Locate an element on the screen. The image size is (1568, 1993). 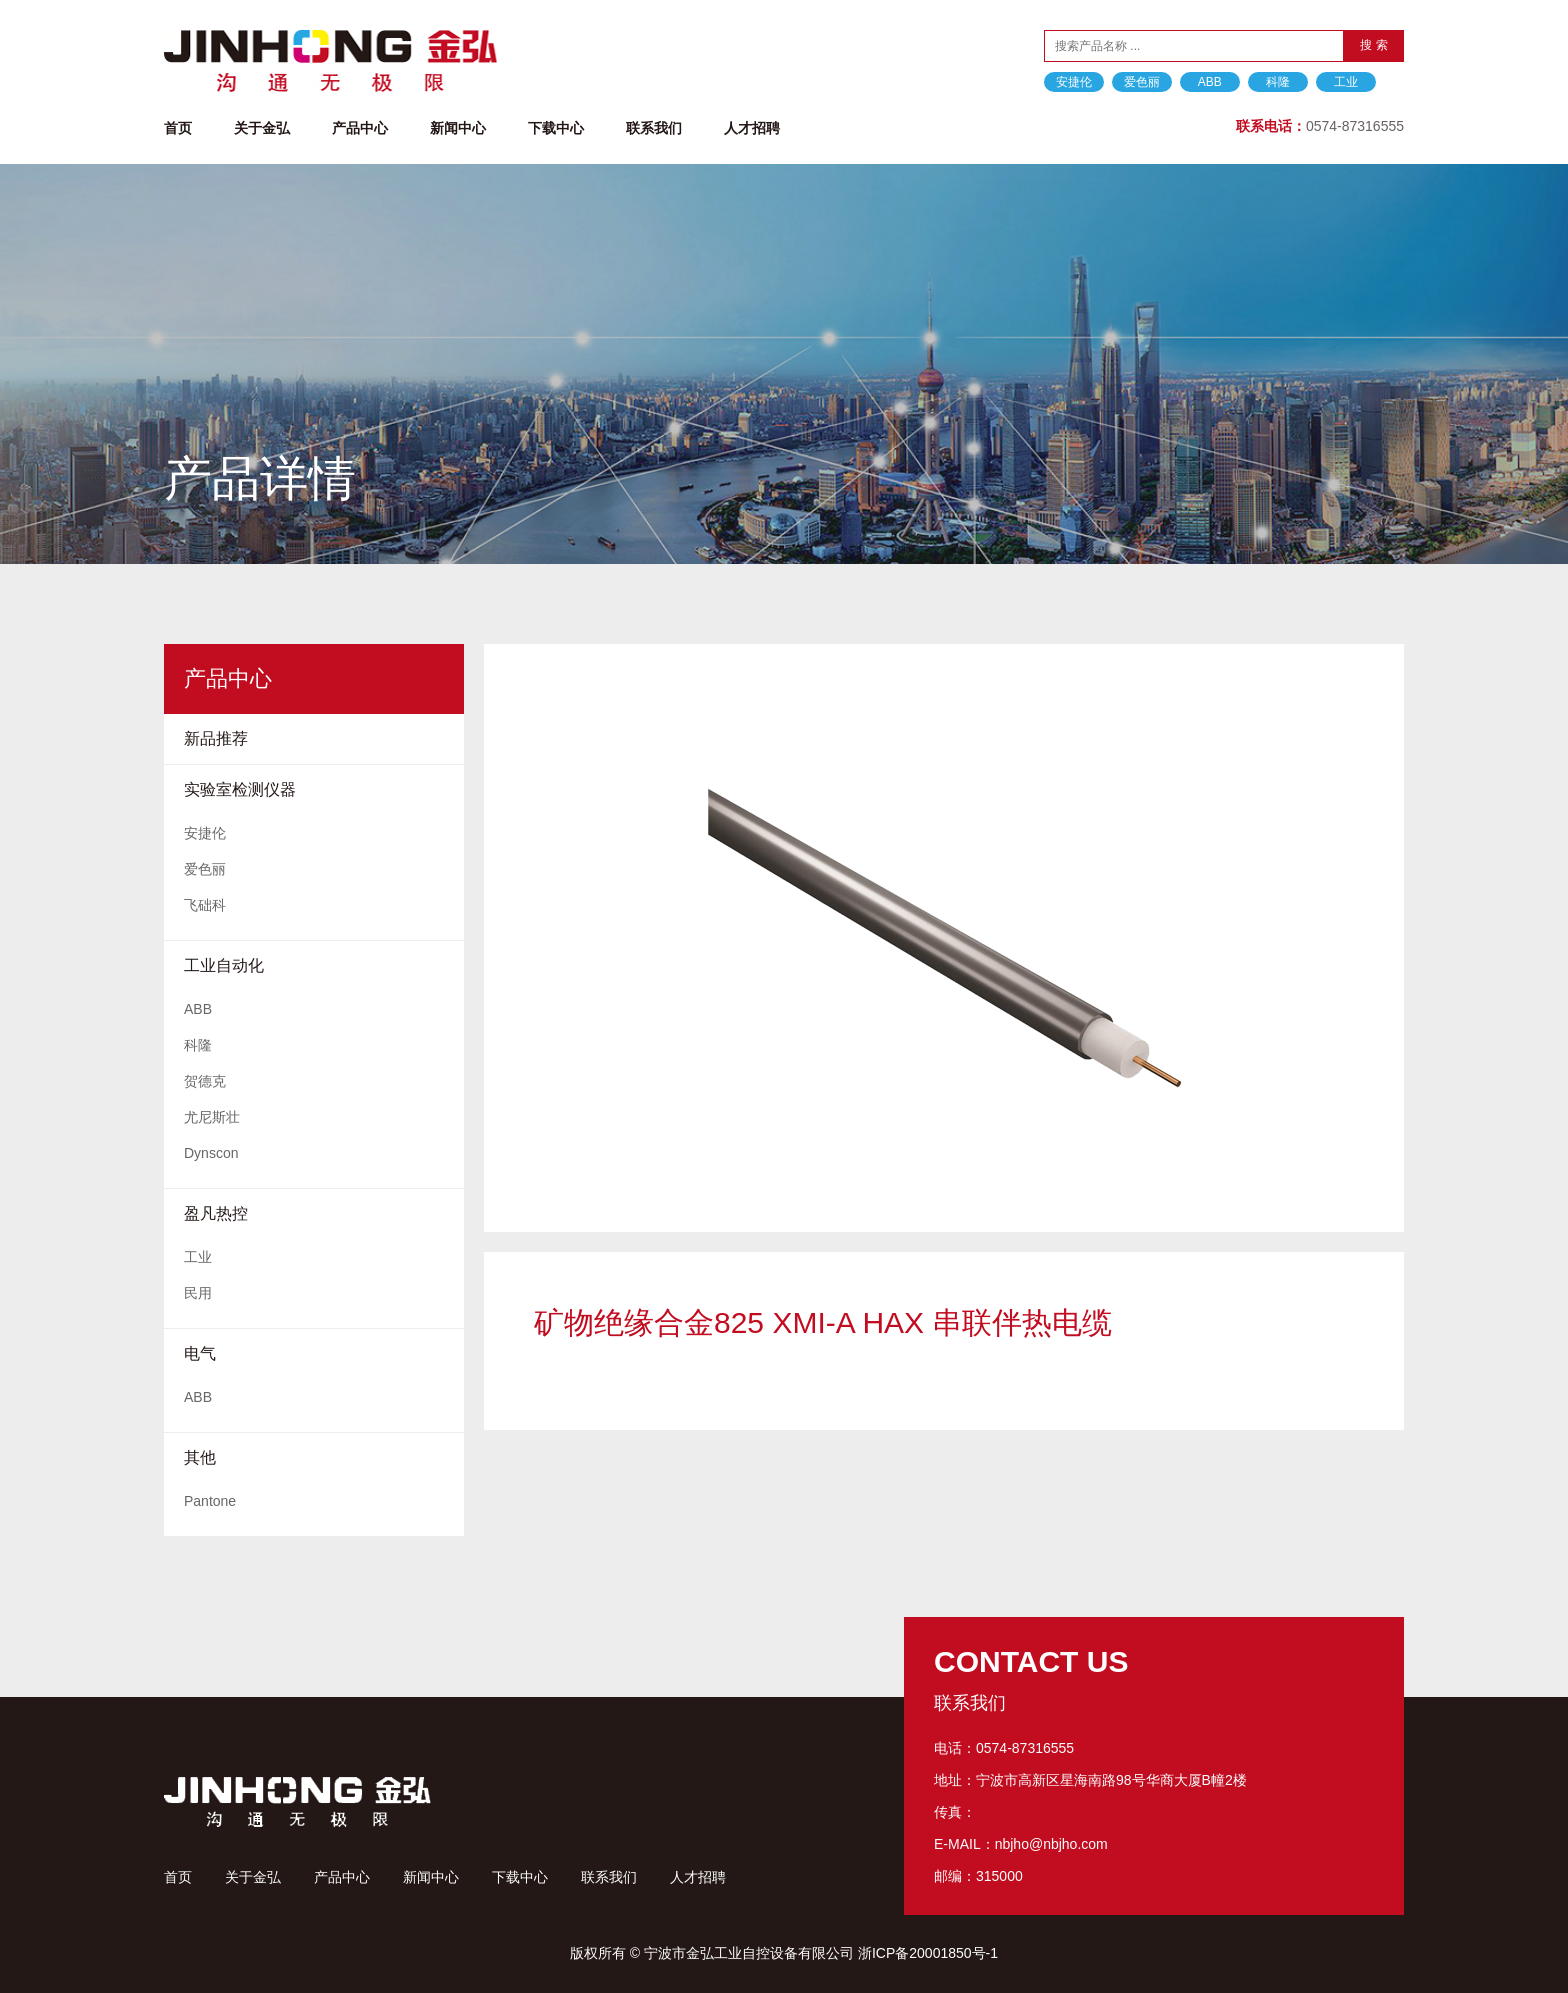
首页 is located at coordinates (178, 128).